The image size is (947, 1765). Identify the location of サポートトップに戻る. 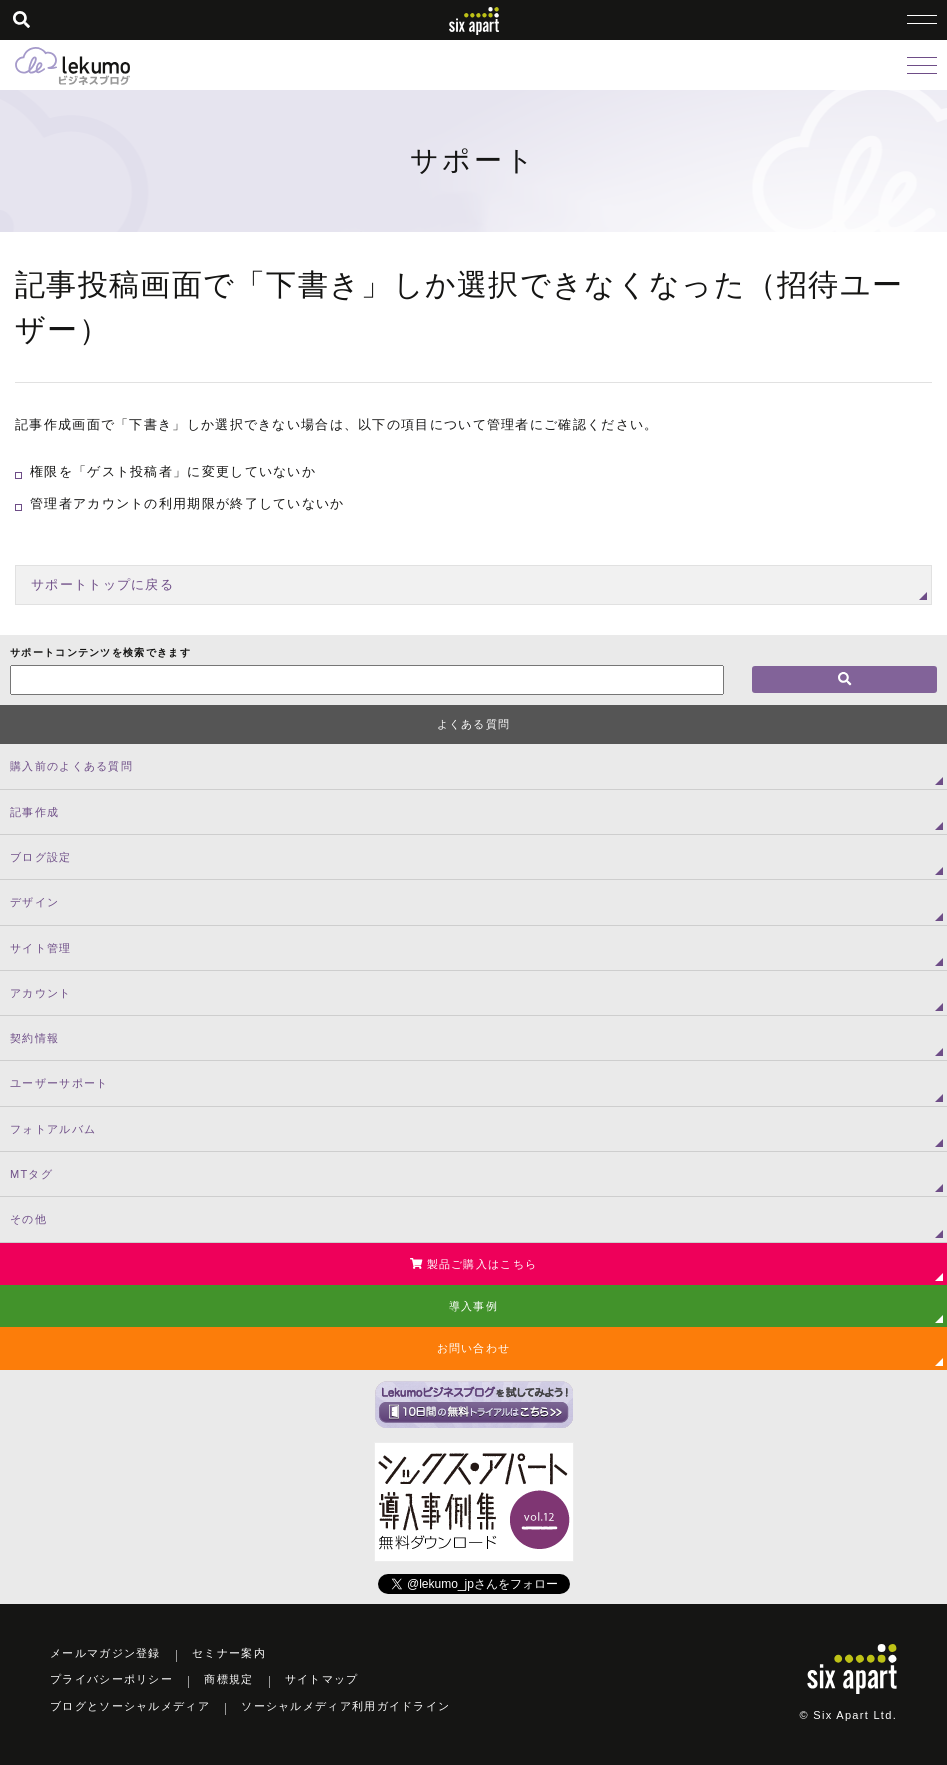
(102, 584).